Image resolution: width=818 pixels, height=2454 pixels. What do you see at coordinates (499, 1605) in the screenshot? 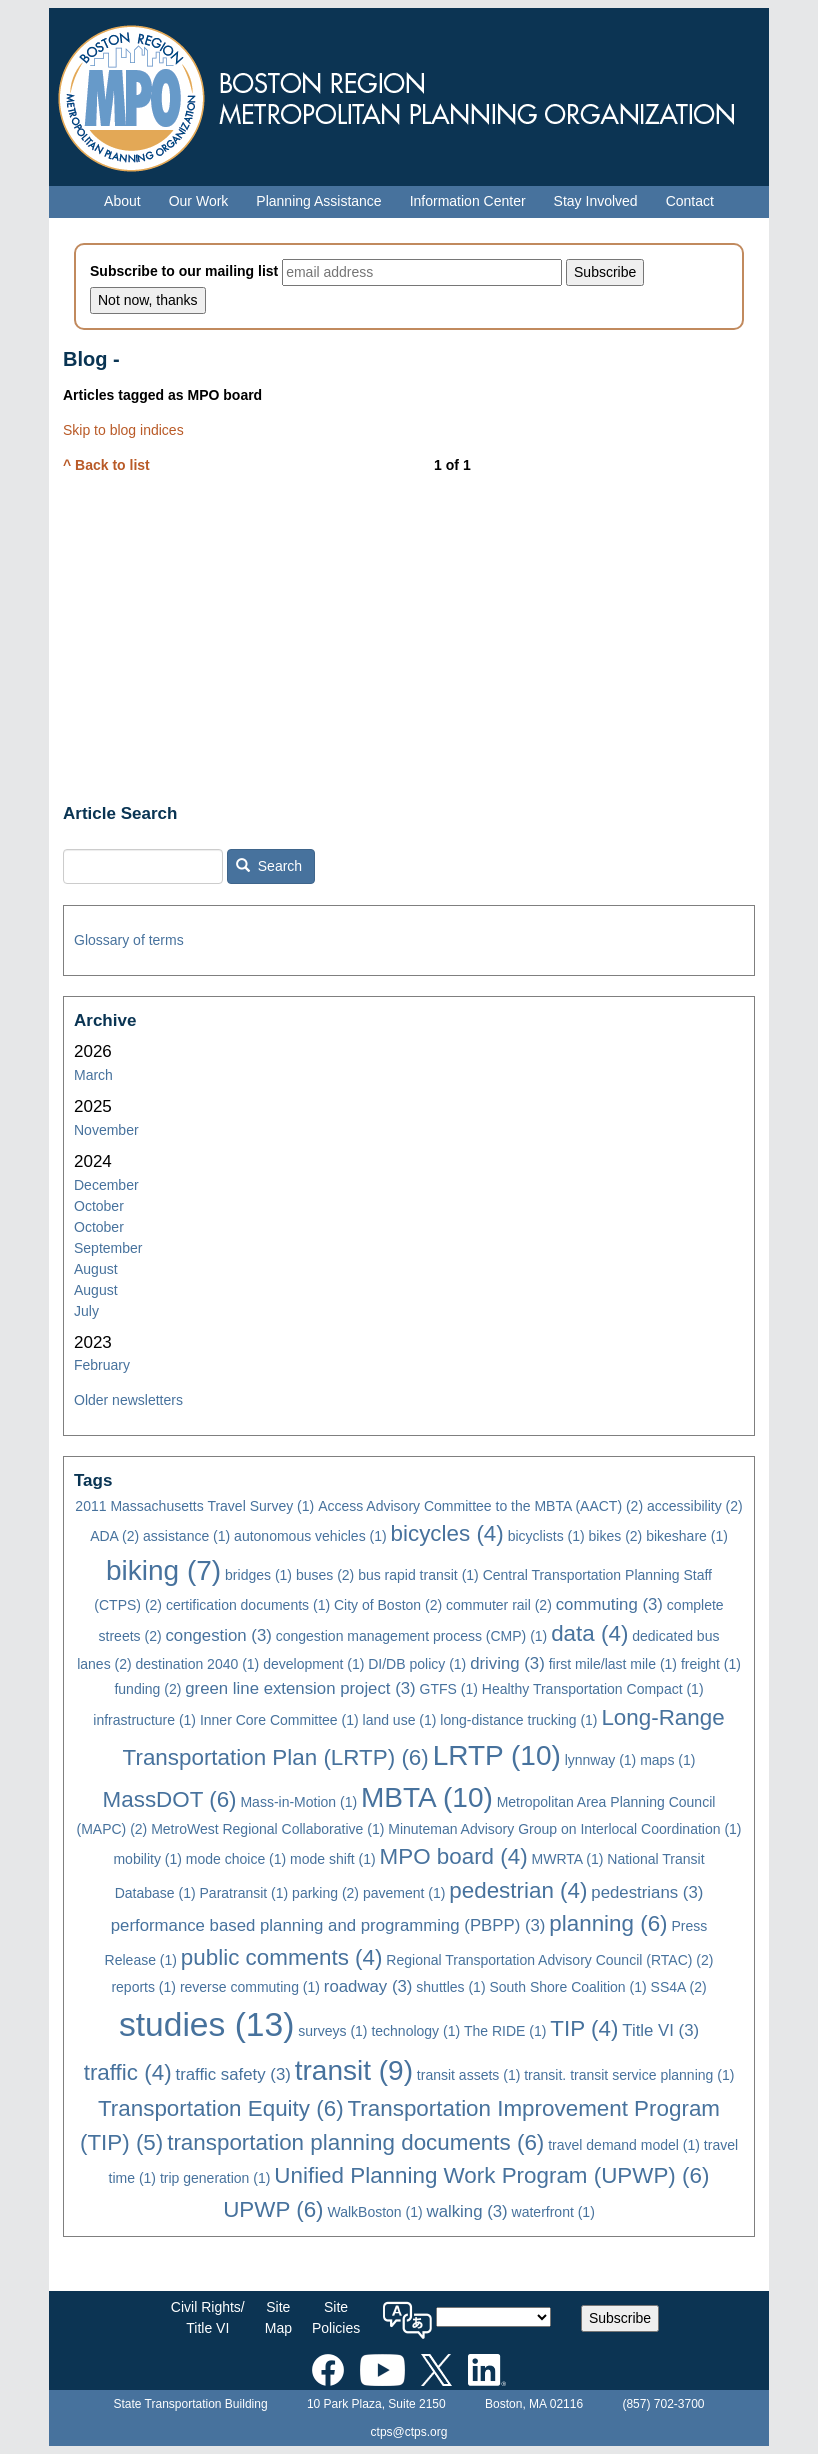
I see `commuter rail` at bounding box center [499, 1605].